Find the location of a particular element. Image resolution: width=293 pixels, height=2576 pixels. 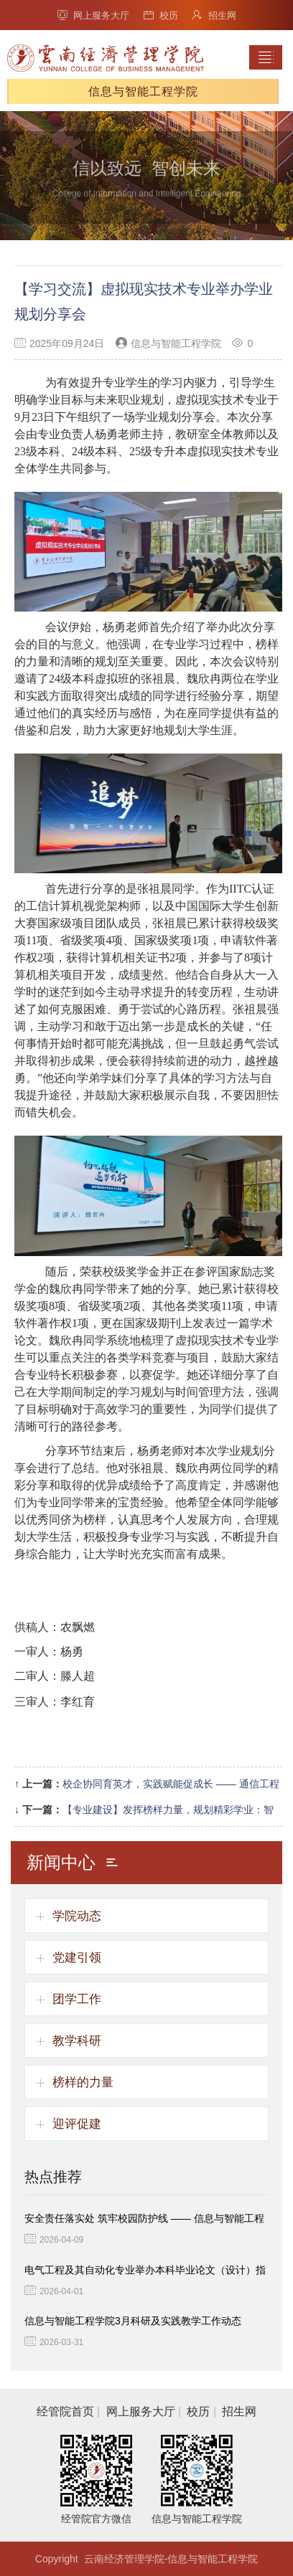

迎评促建 is located at coordinates (76, 2124).